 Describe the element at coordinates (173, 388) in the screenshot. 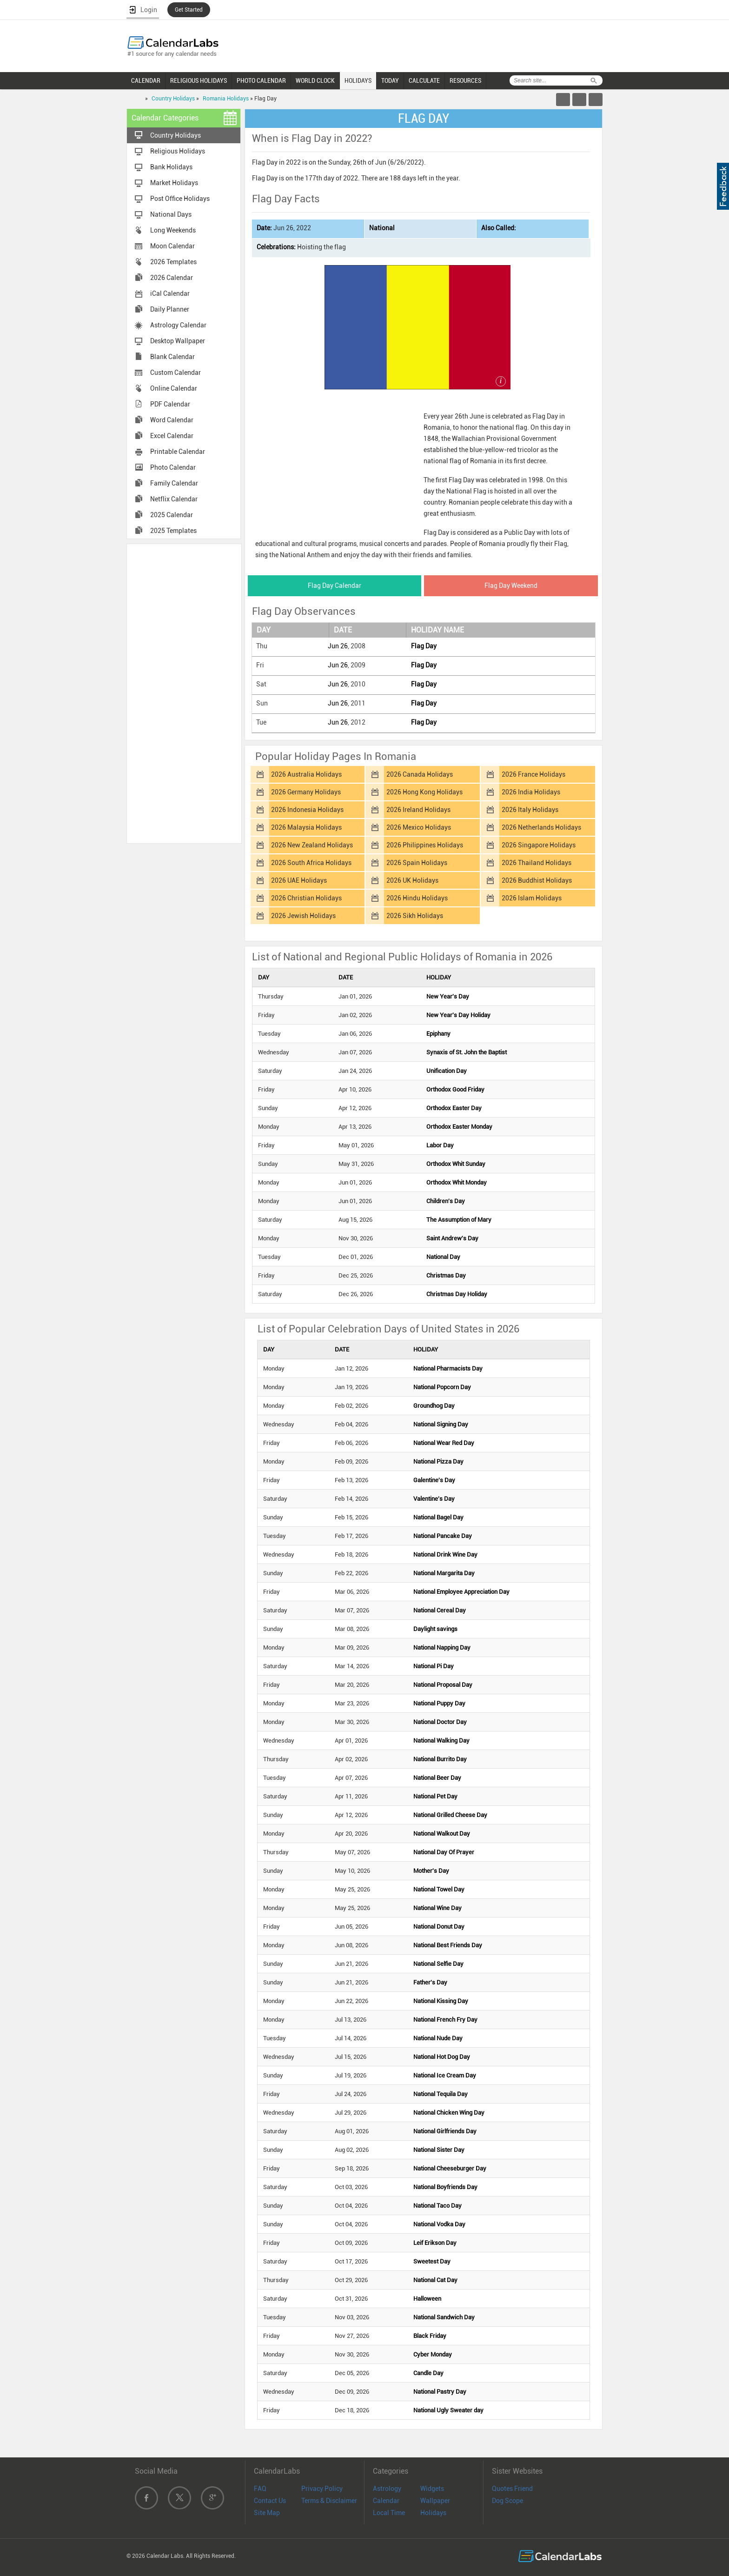

I see `Online Calendar` at that location.